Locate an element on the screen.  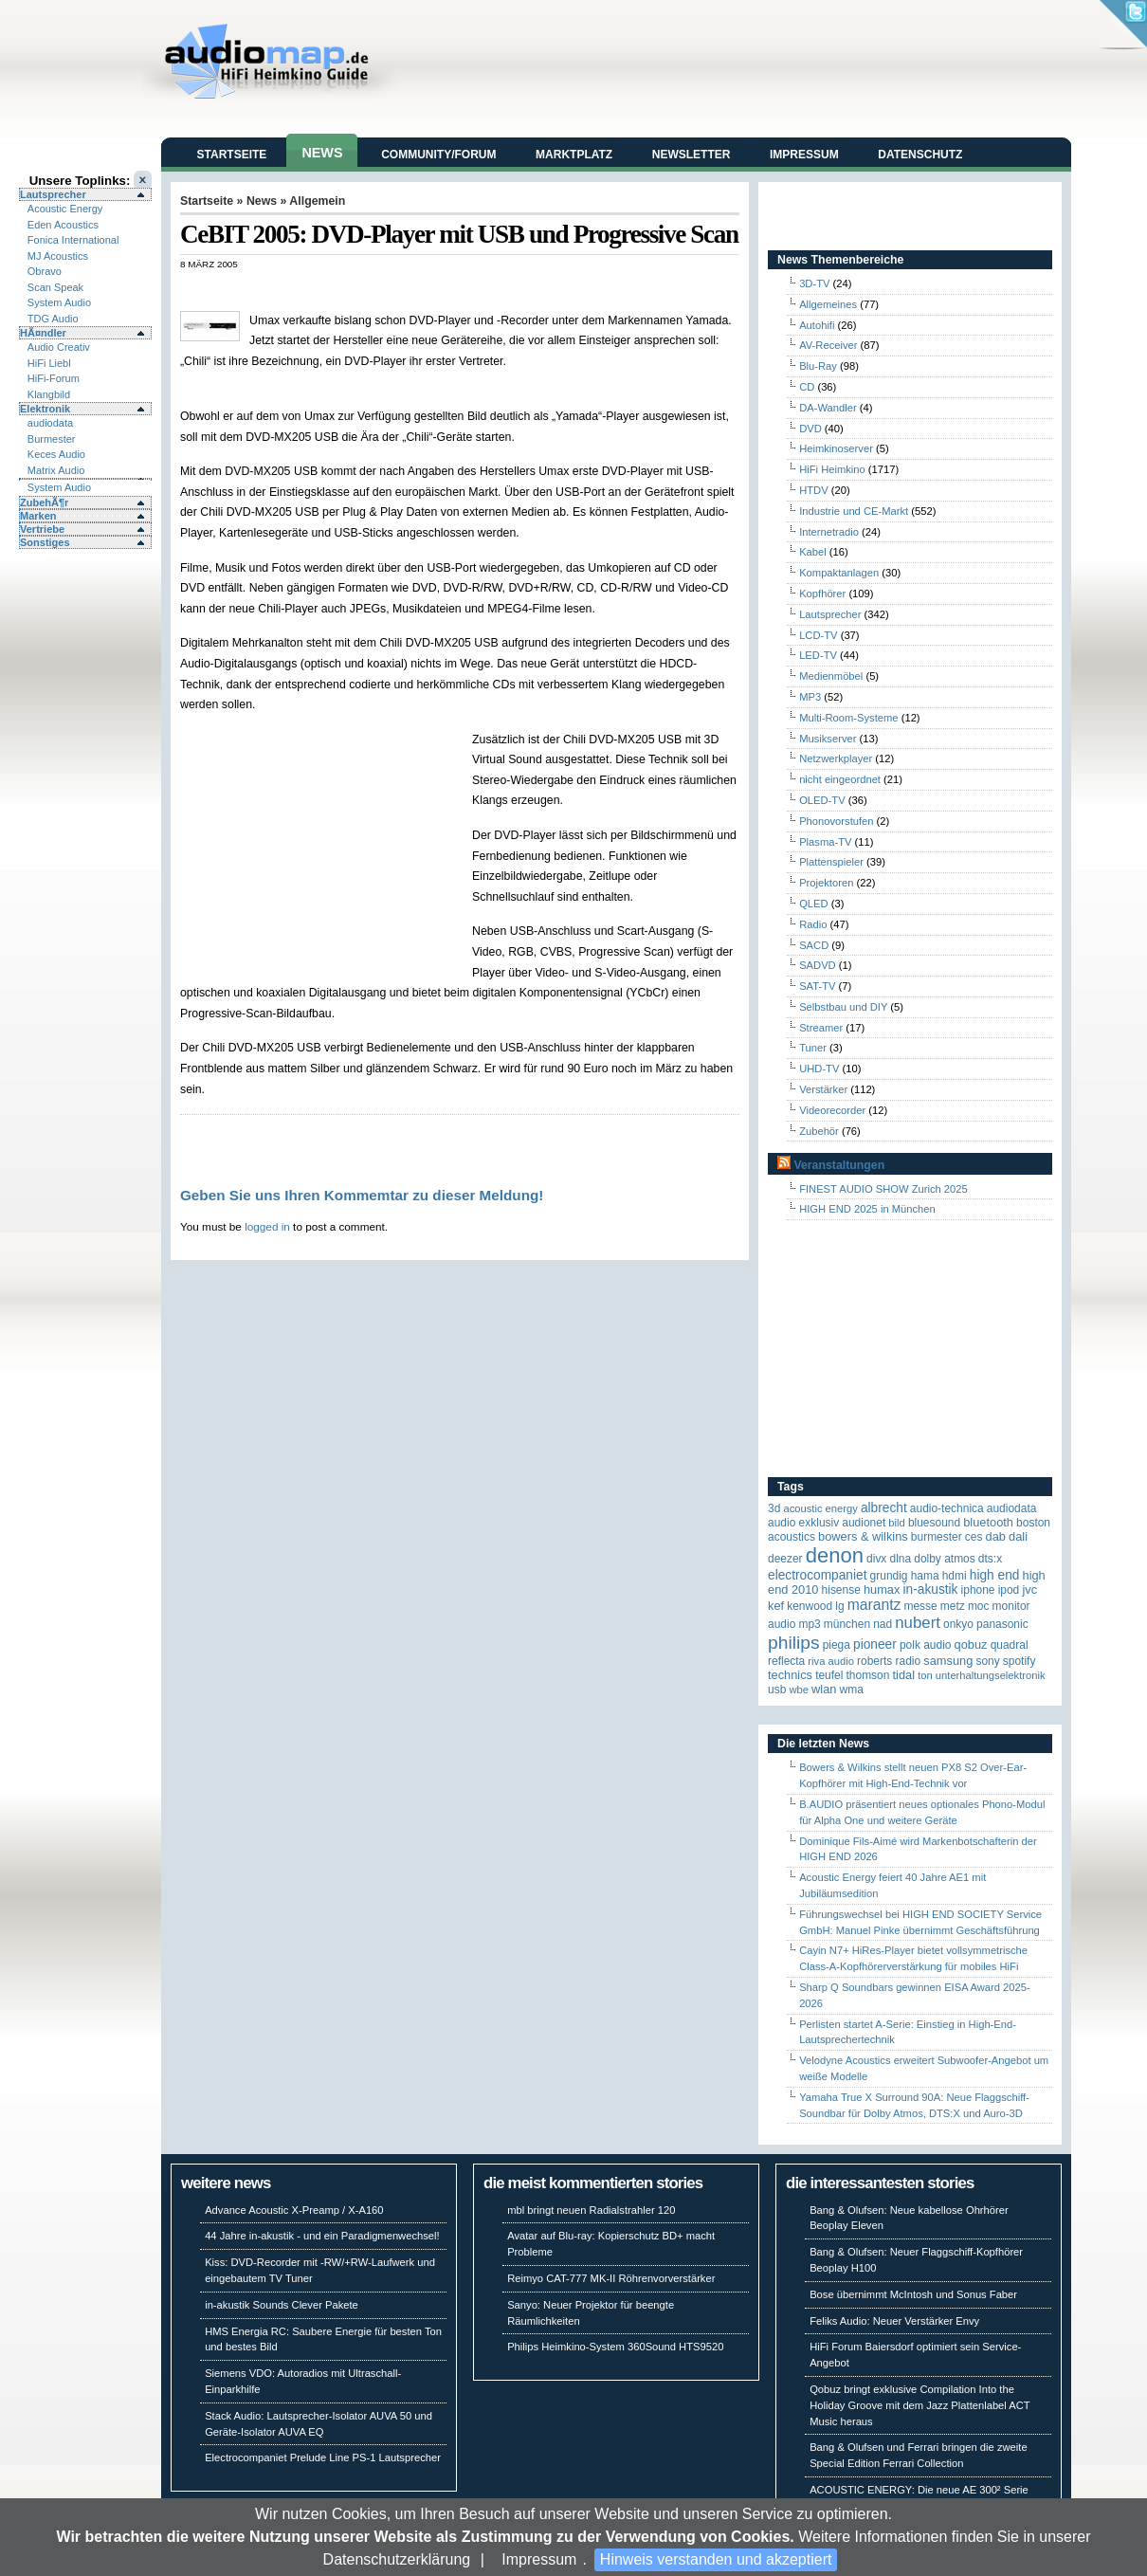
Roberts Radio is located at coordinates (888, 1661).